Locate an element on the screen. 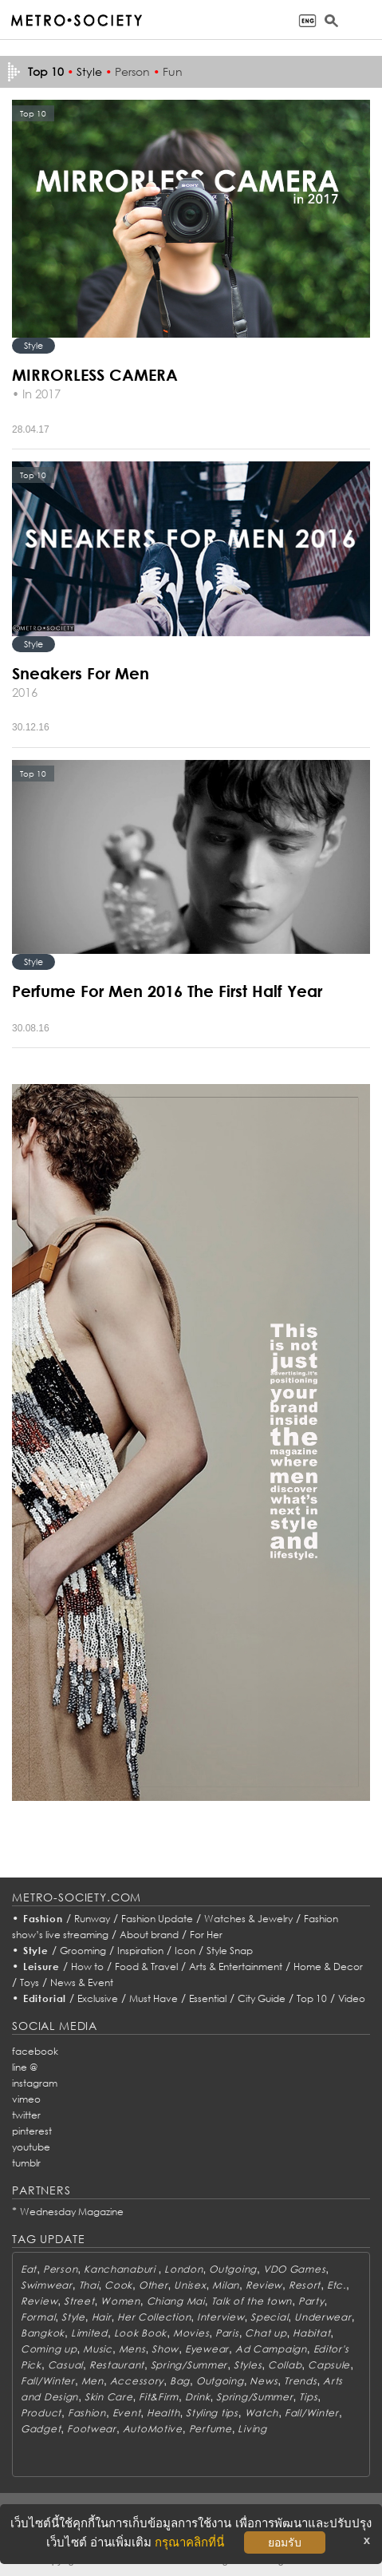 The height and width of the screenshot is (2576, 382). Wednesday Magazine is located at coordinates (72, 2212).